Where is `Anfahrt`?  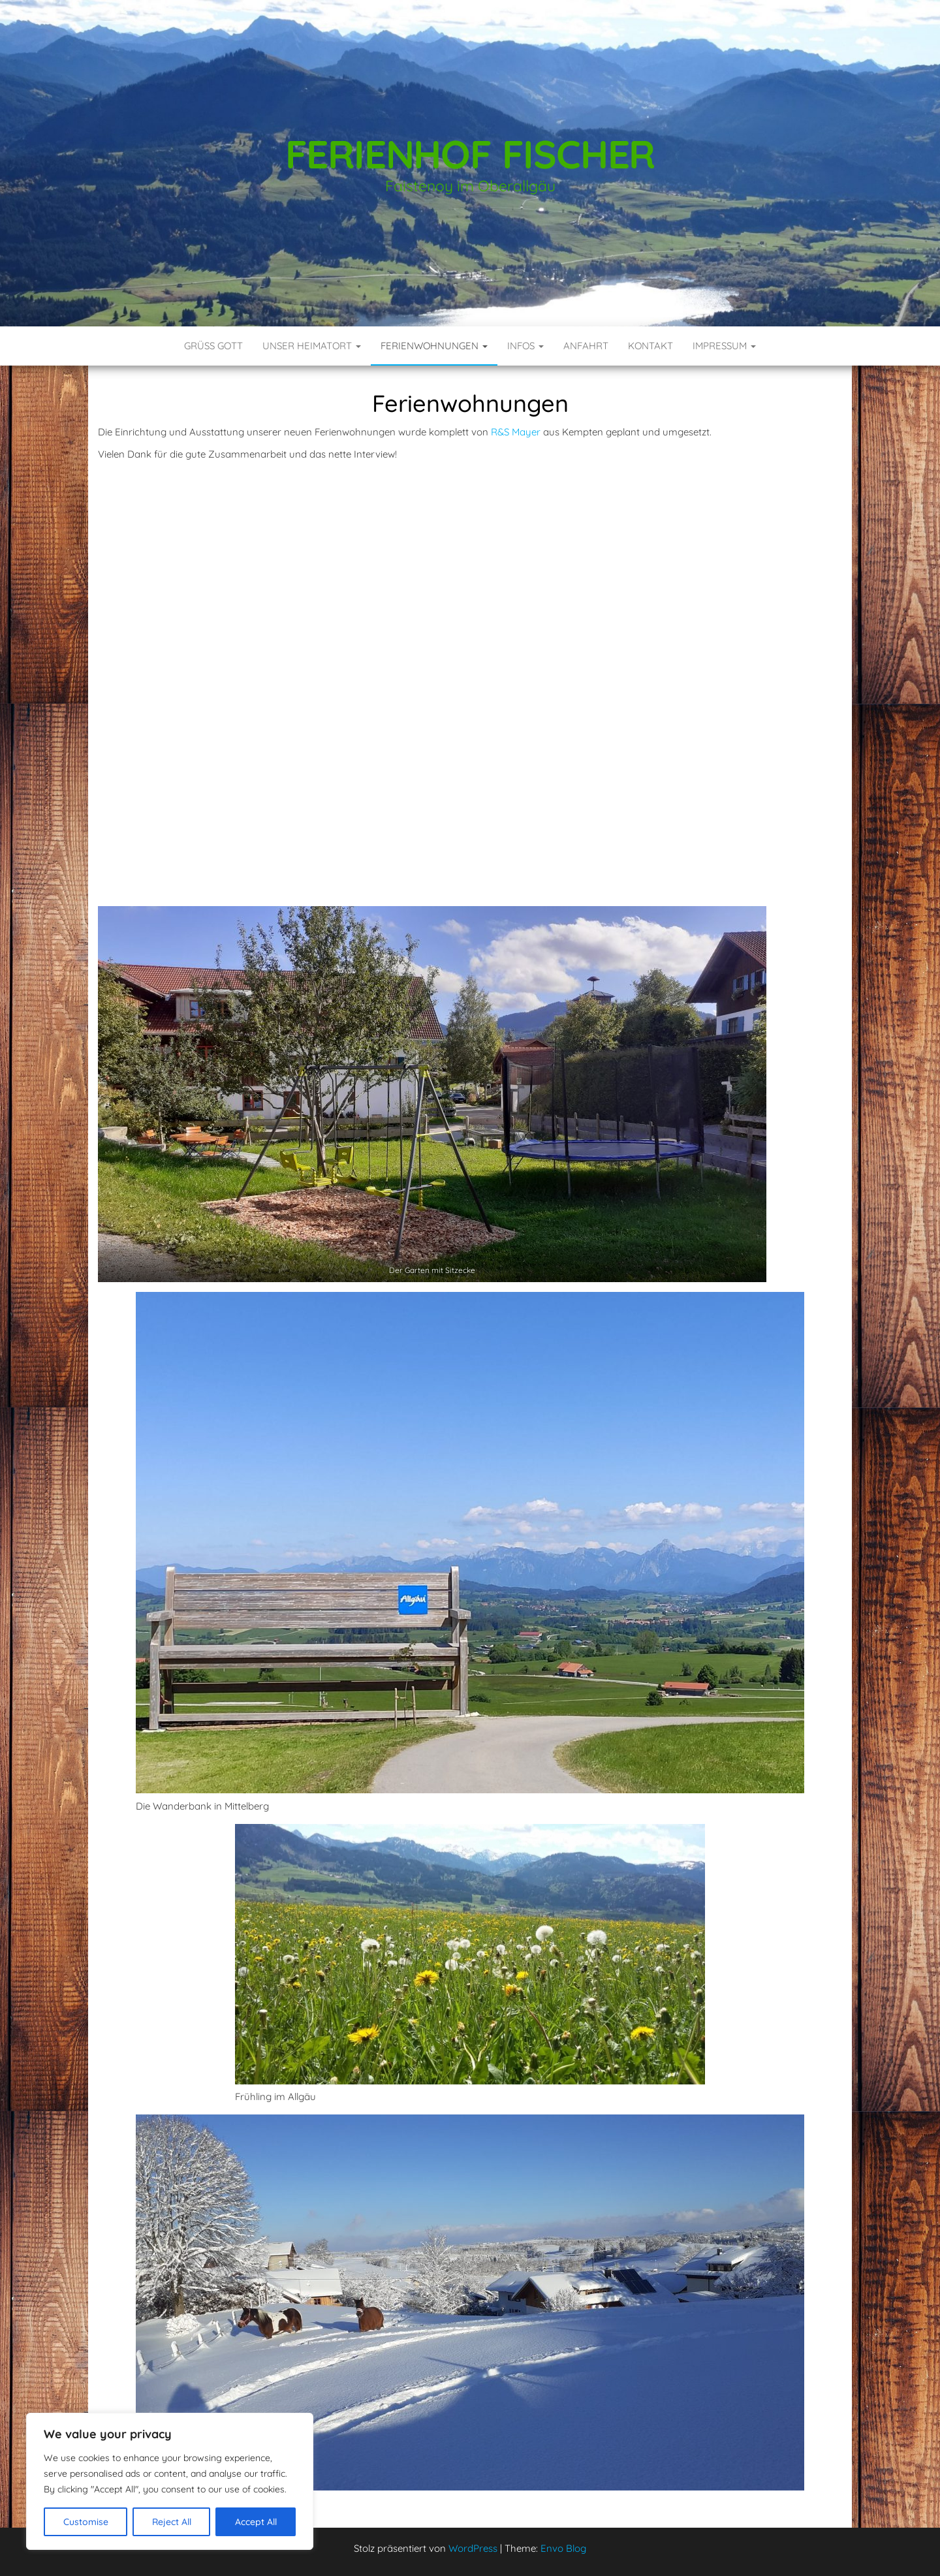
Anfahrt is located at coordinates (585, 345).